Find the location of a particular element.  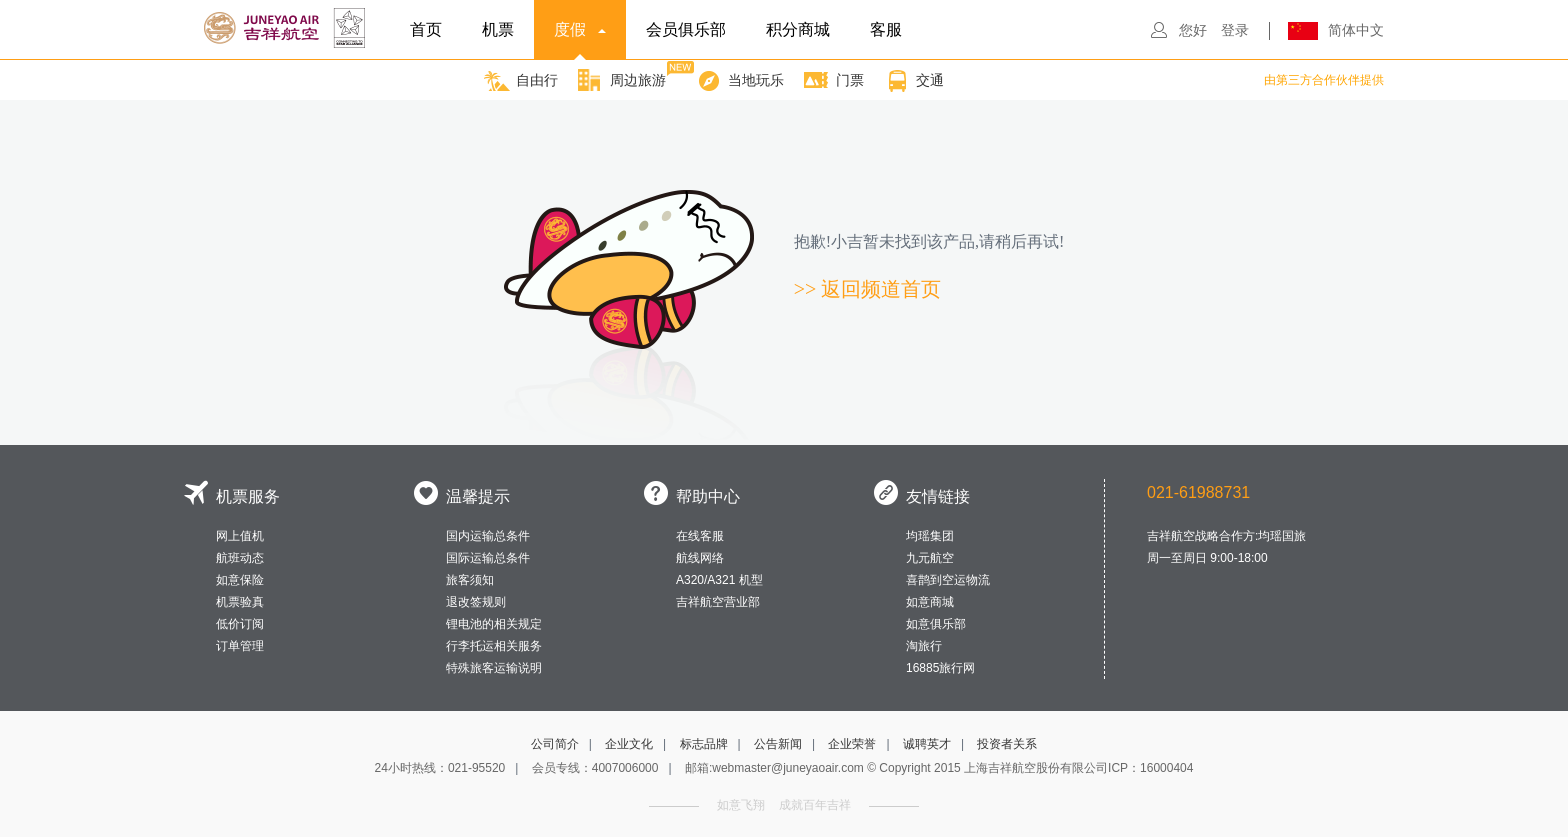

淘旅行 is located at coordinates (924, 646).